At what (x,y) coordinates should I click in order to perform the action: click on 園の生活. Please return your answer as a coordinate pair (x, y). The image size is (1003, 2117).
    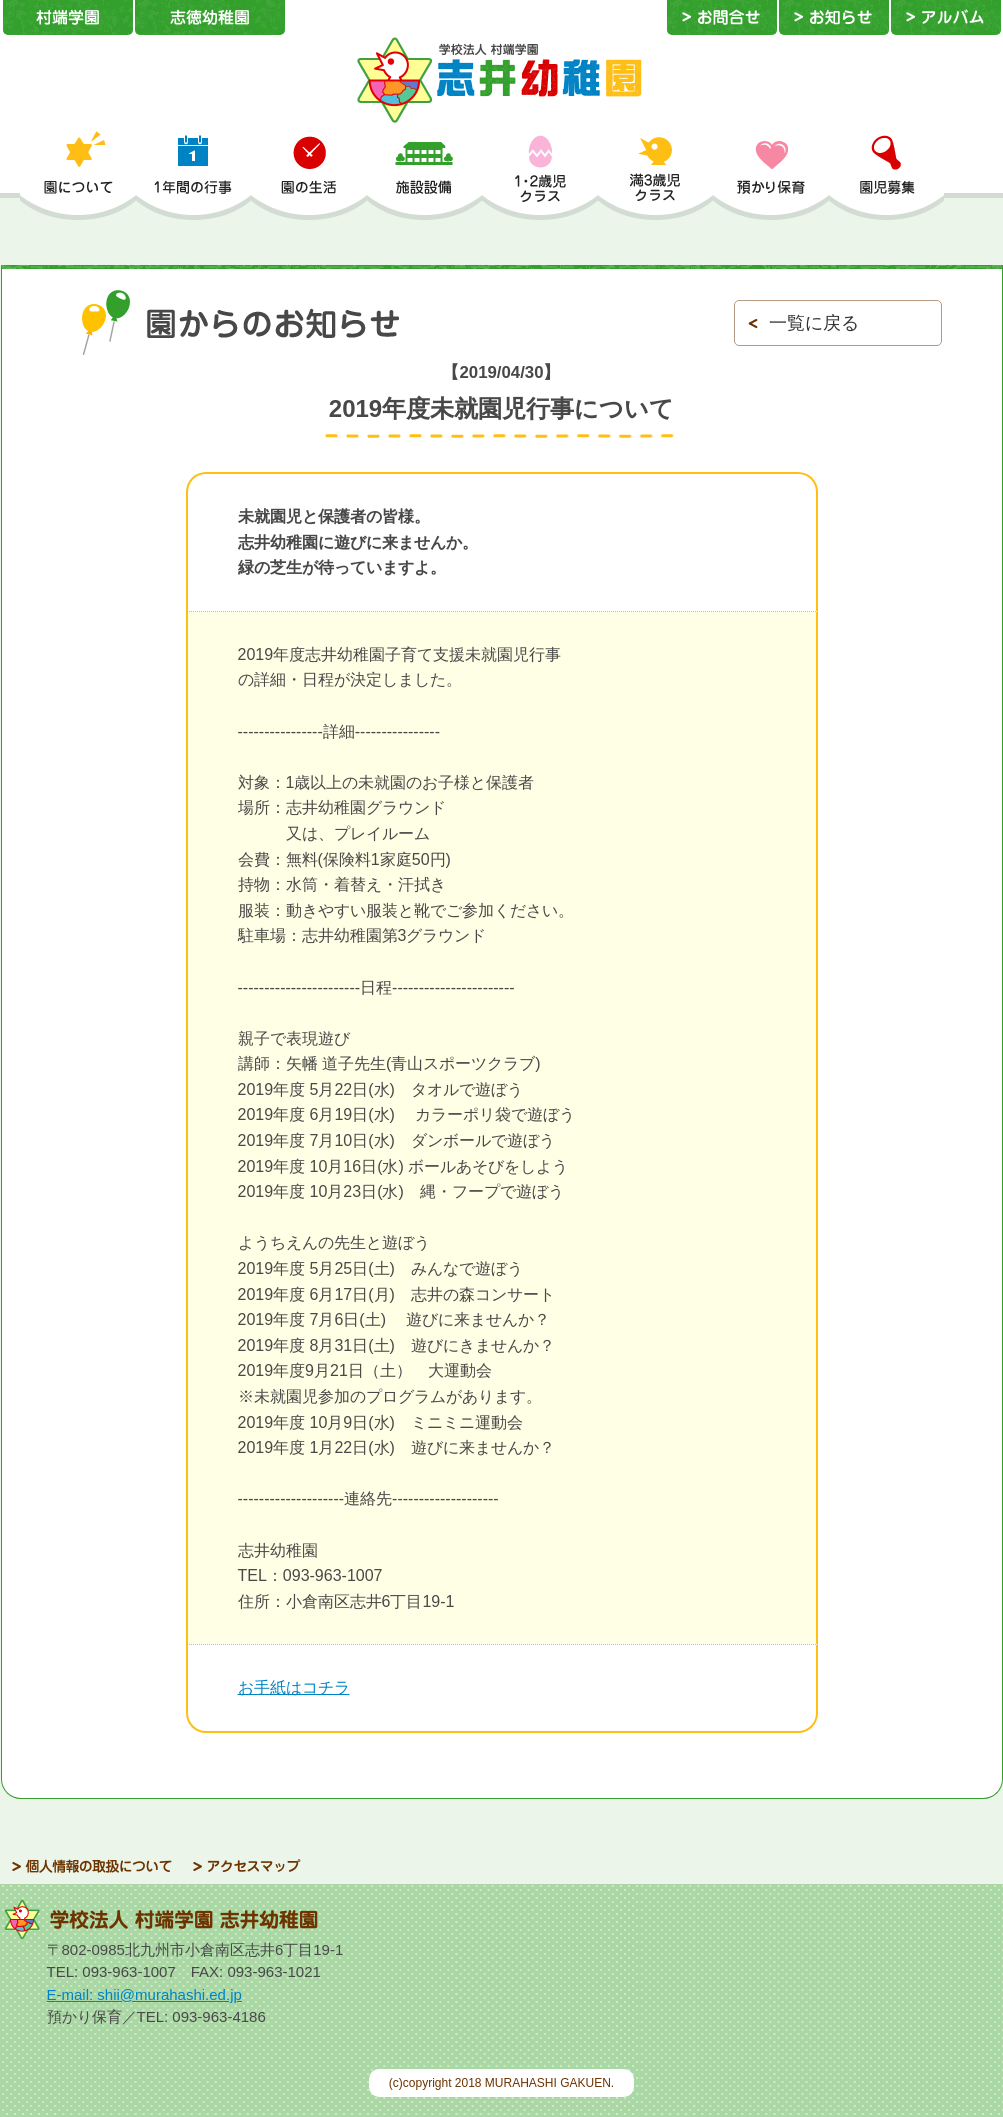
    Looking at the image, I should click on (309, 175).